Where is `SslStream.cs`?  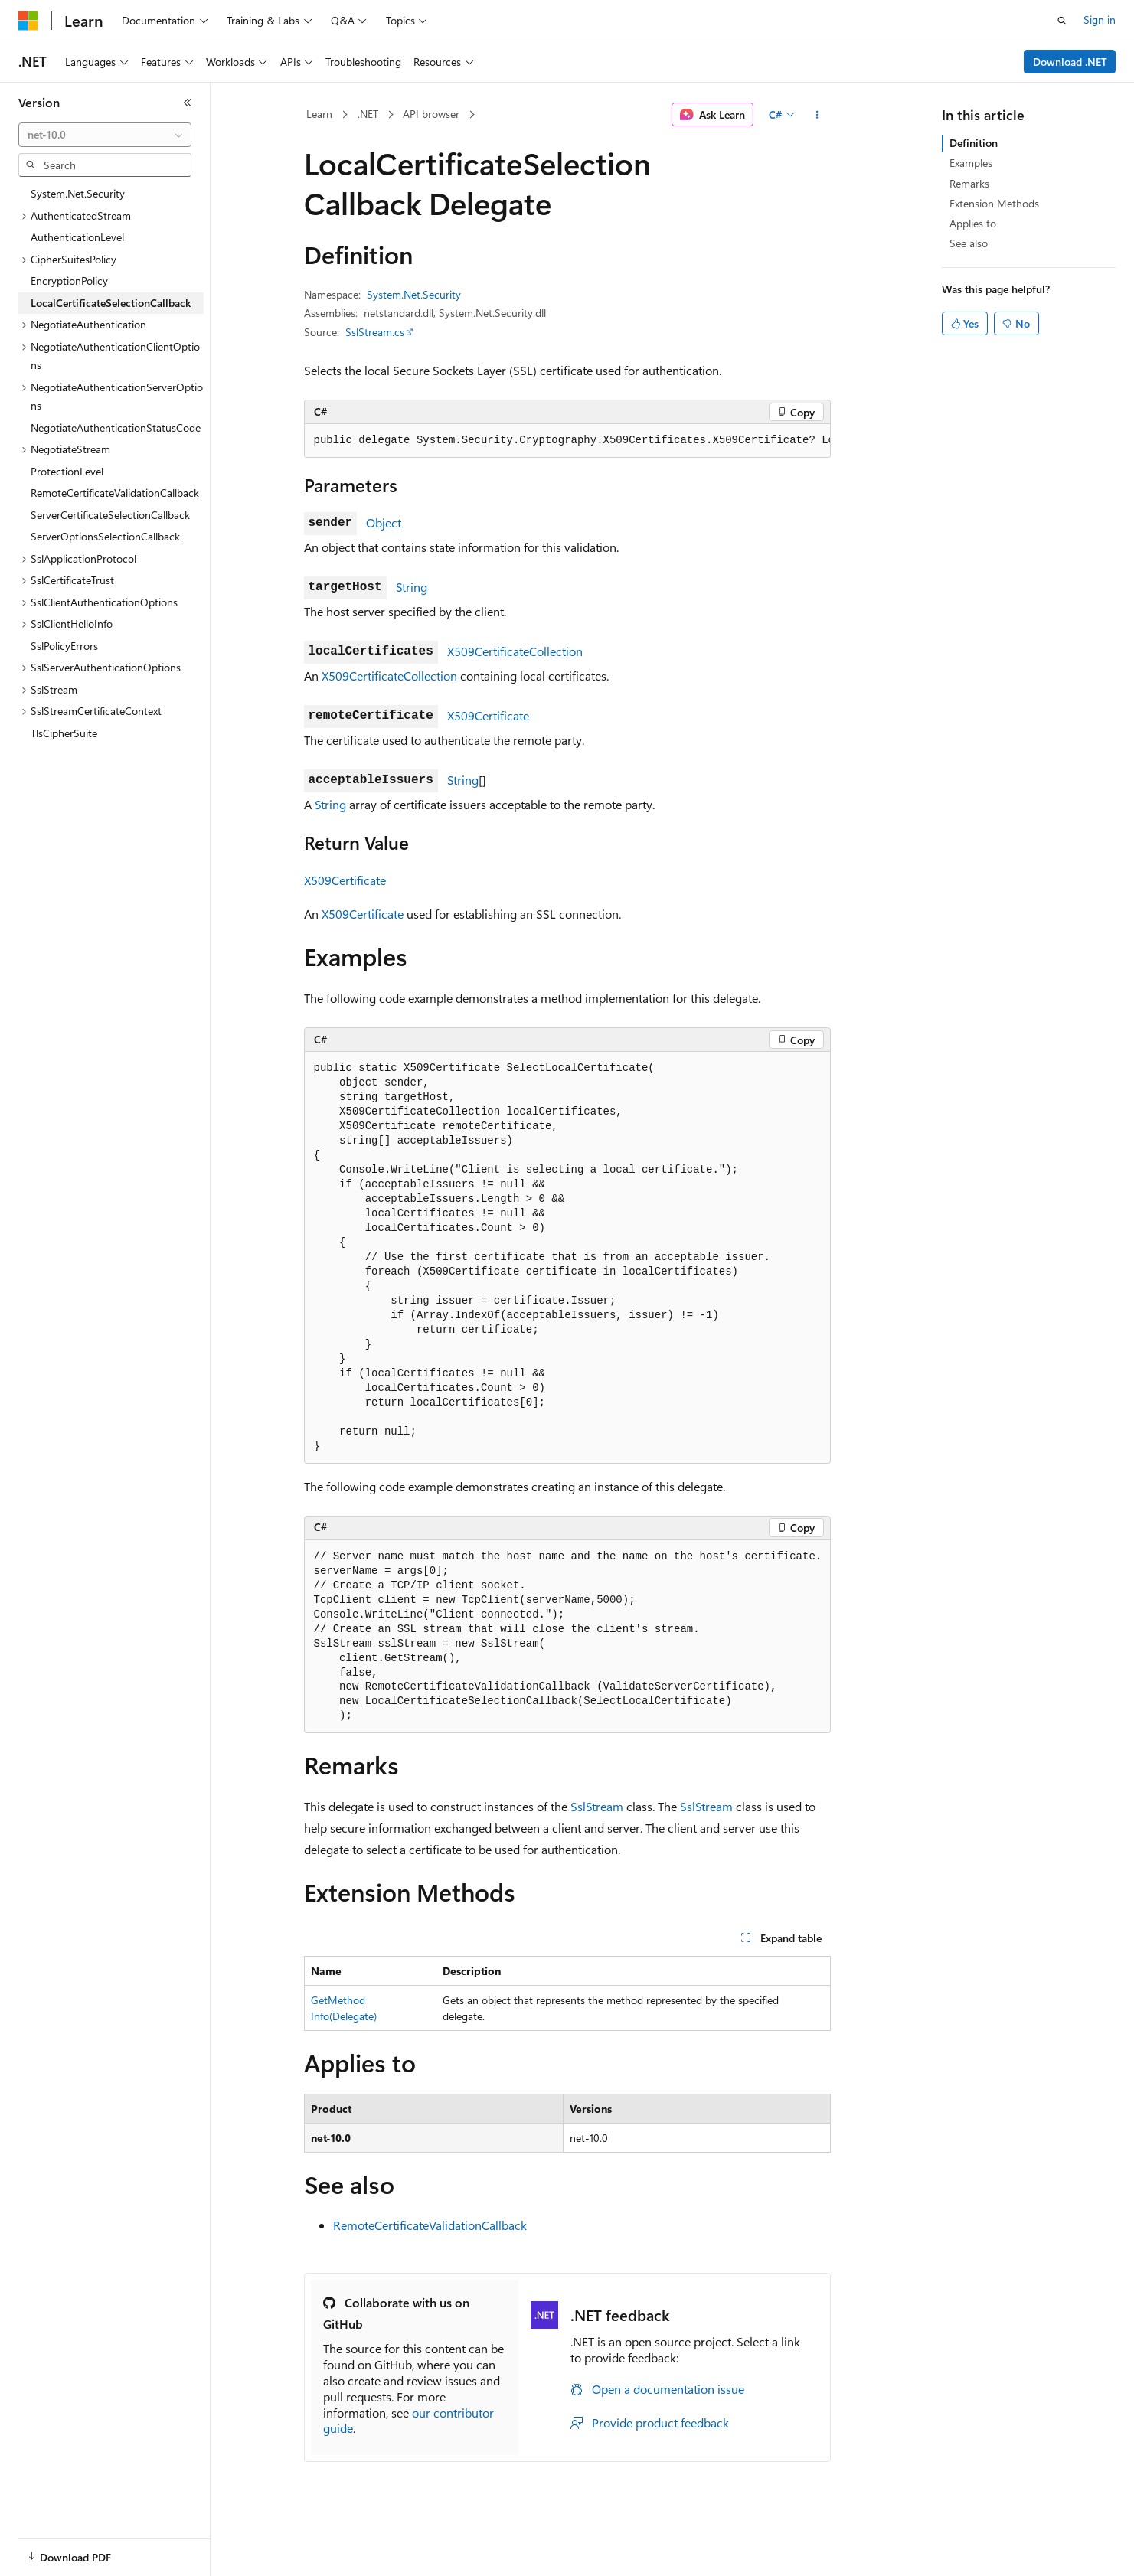 SslStream.cs is located at coordinates (374, 332).